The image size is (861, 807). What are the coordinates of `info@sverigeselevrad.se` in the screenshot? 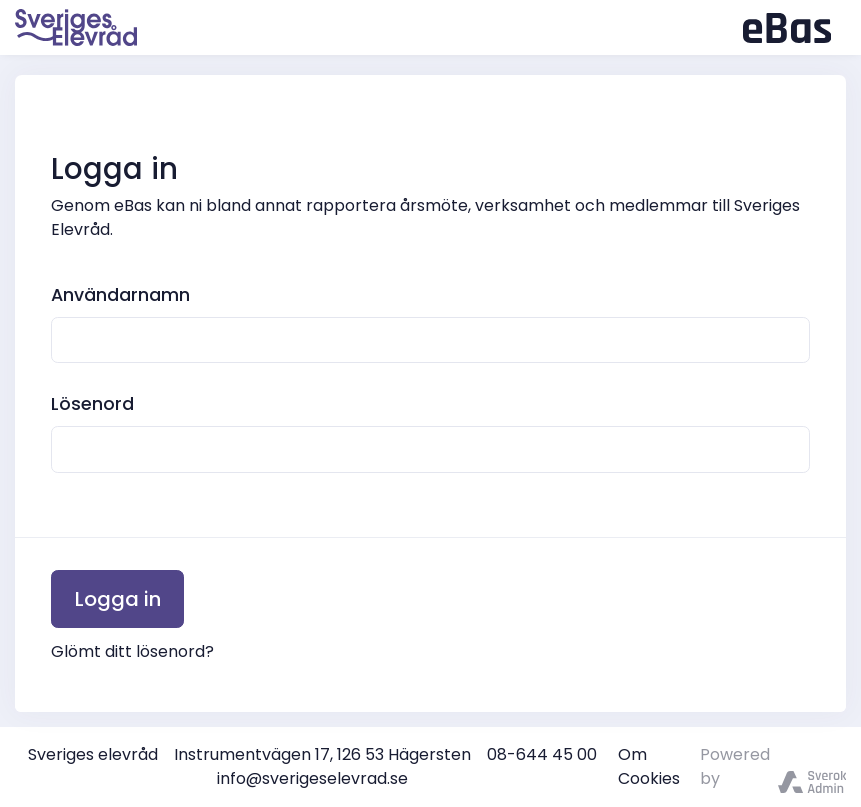 It's located at (312, 778).